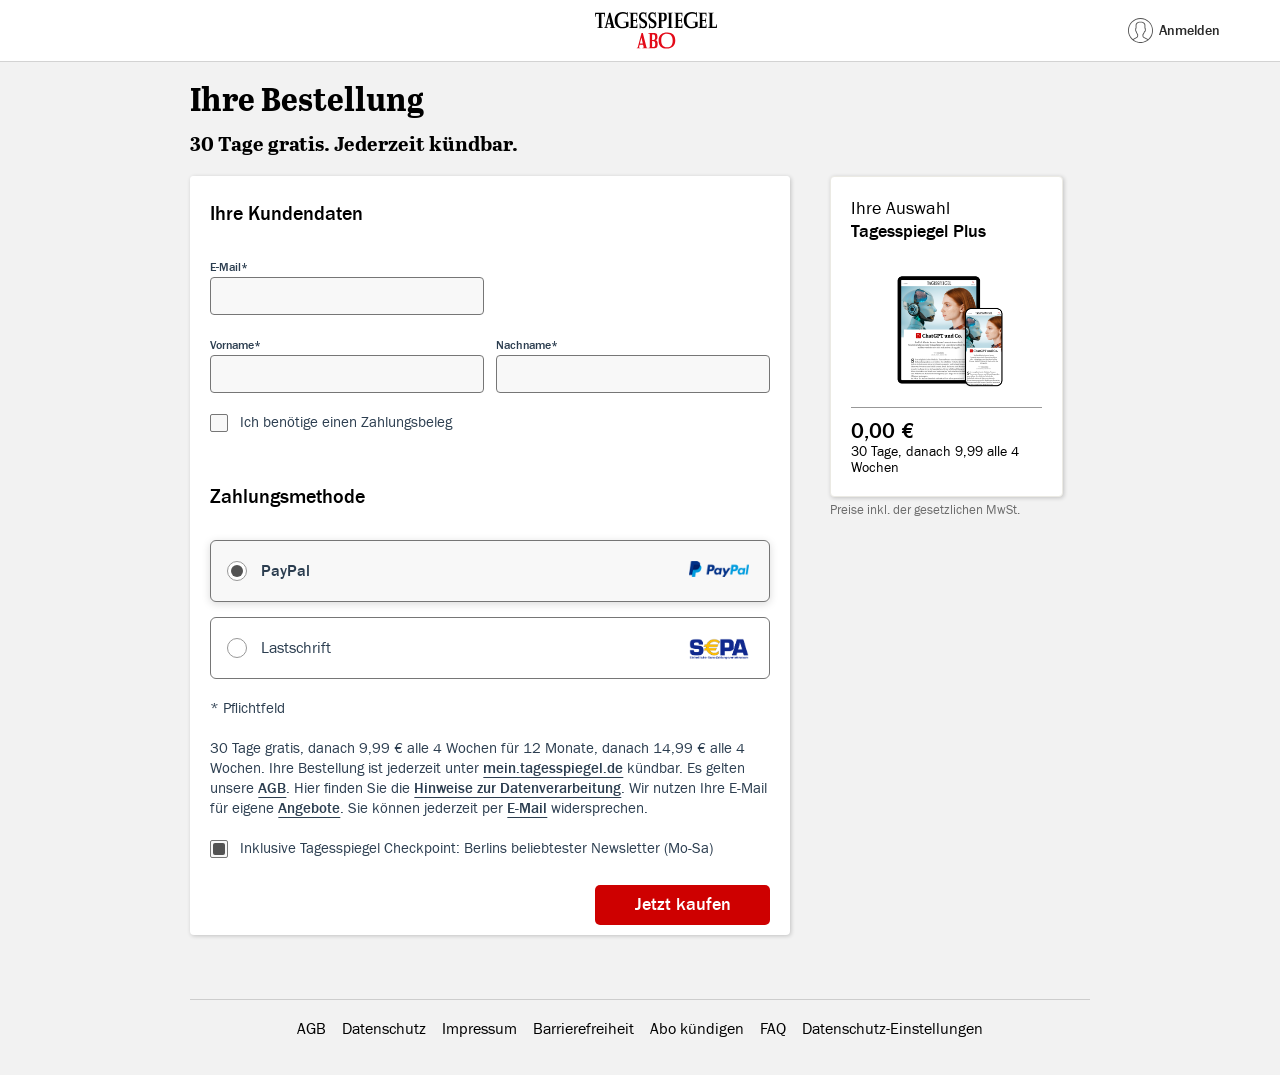  Describe the element at coordinates (892, 1029) in the screenshot. I see `Datenschutz-Einstellungen` at that location.